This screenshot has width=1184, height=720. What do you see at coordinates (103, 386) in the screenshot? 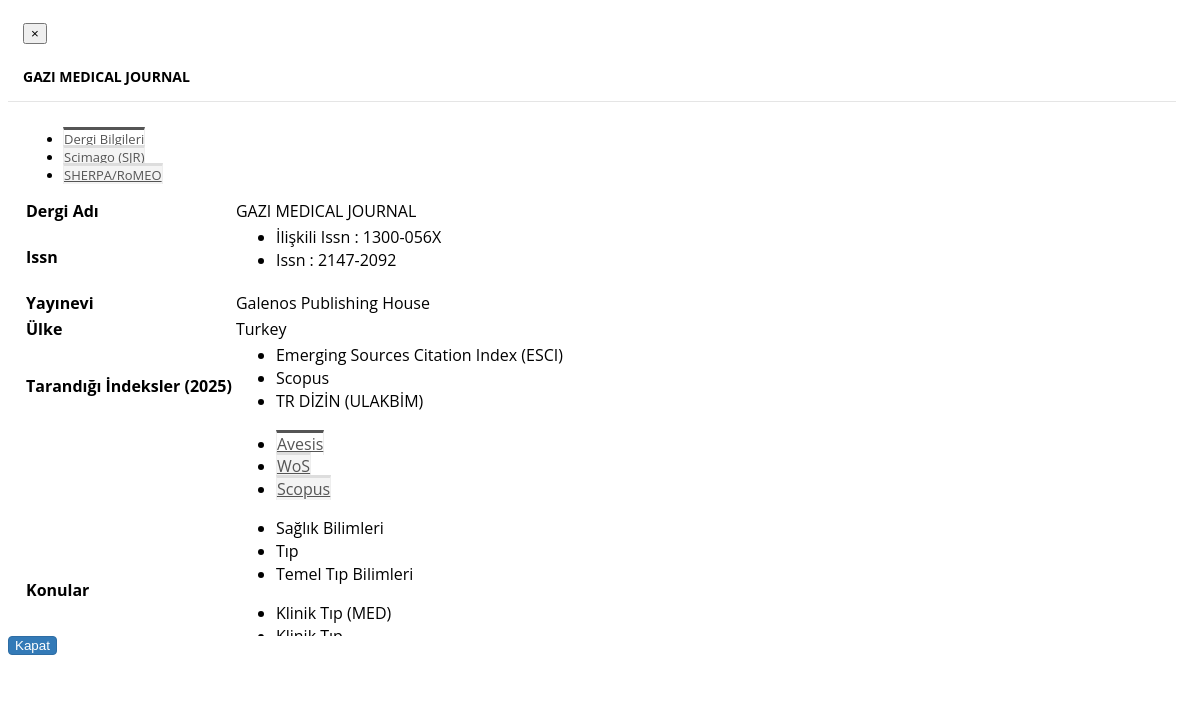
I see `Tarandığı İndeksler` at bounding box center [103, 386].